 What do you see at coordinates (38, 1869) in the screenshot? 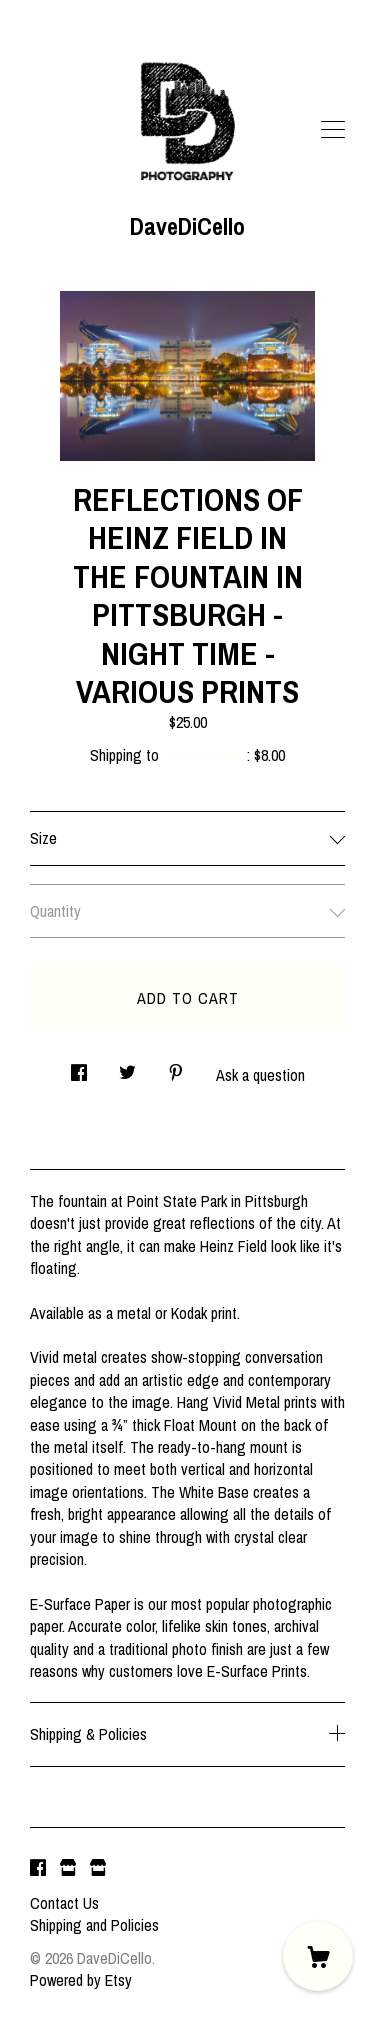
I see `[facebook]` at bounding box center [38, 1869].